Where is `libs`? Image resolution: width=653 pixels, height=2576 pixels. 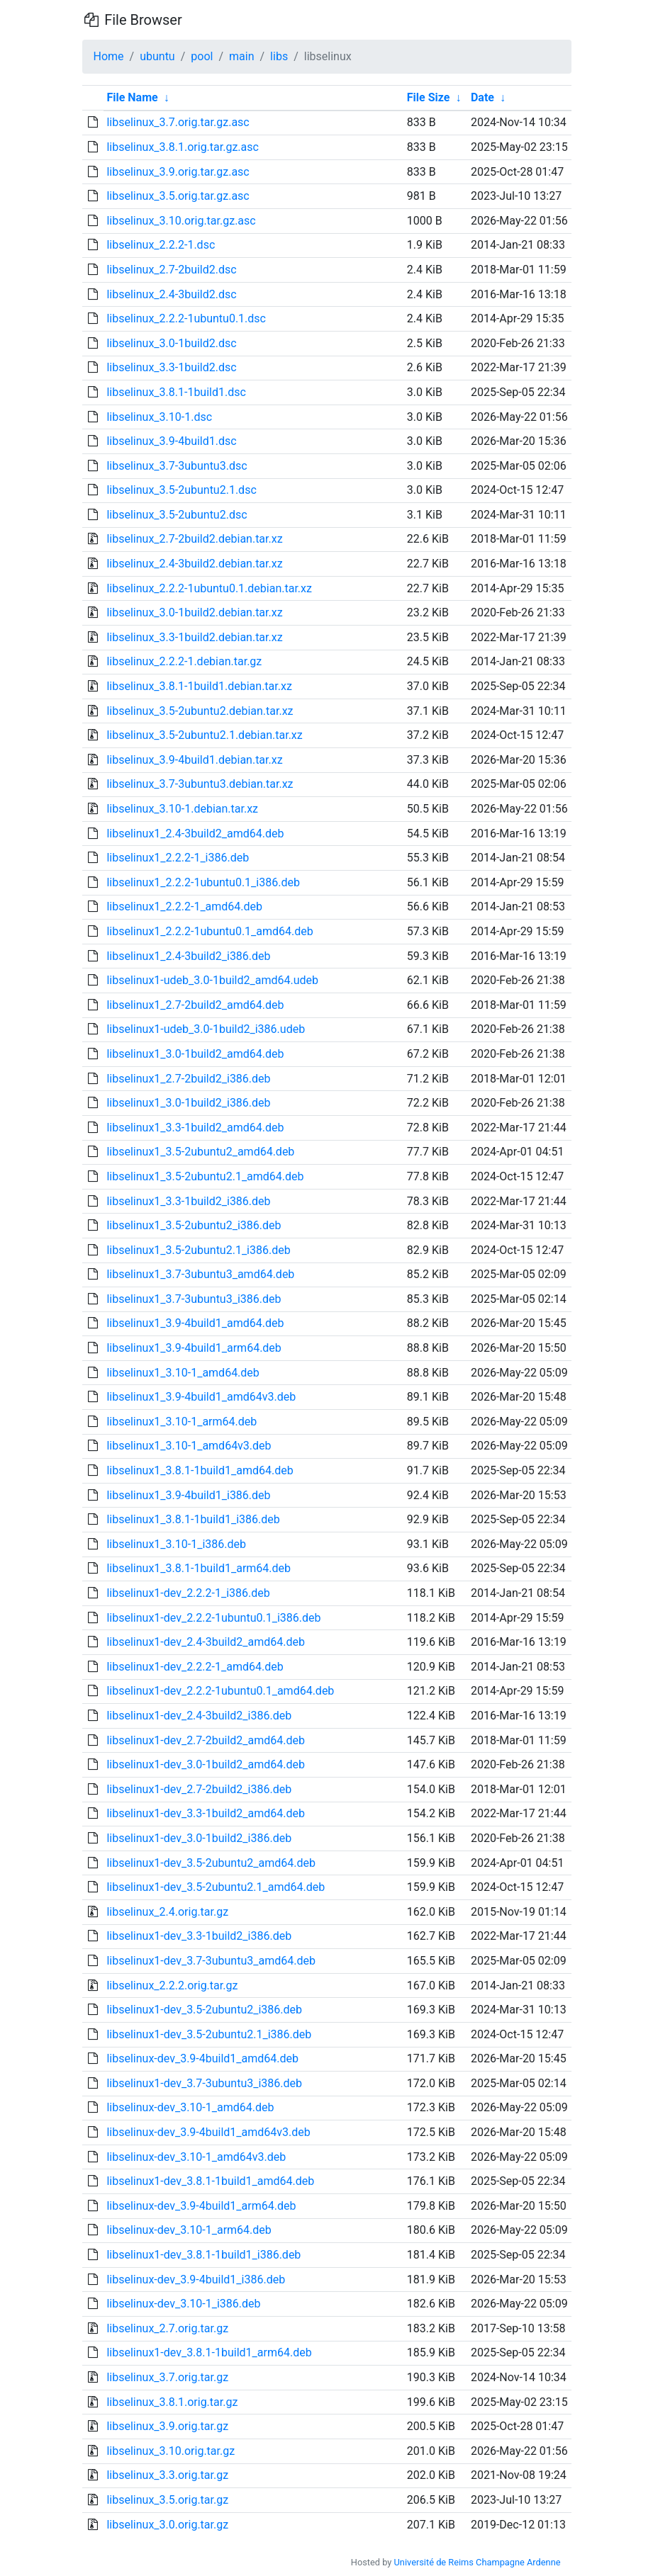 libs is located at coordinates (279, 56).